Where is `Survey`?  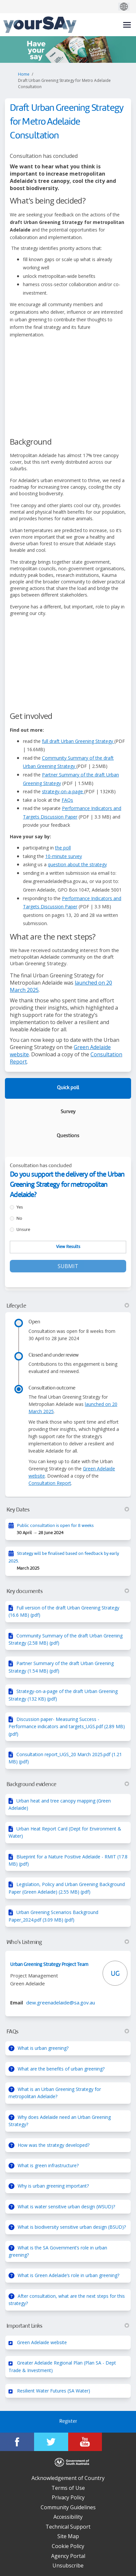 Survey is located at coordinates (68, 1112).